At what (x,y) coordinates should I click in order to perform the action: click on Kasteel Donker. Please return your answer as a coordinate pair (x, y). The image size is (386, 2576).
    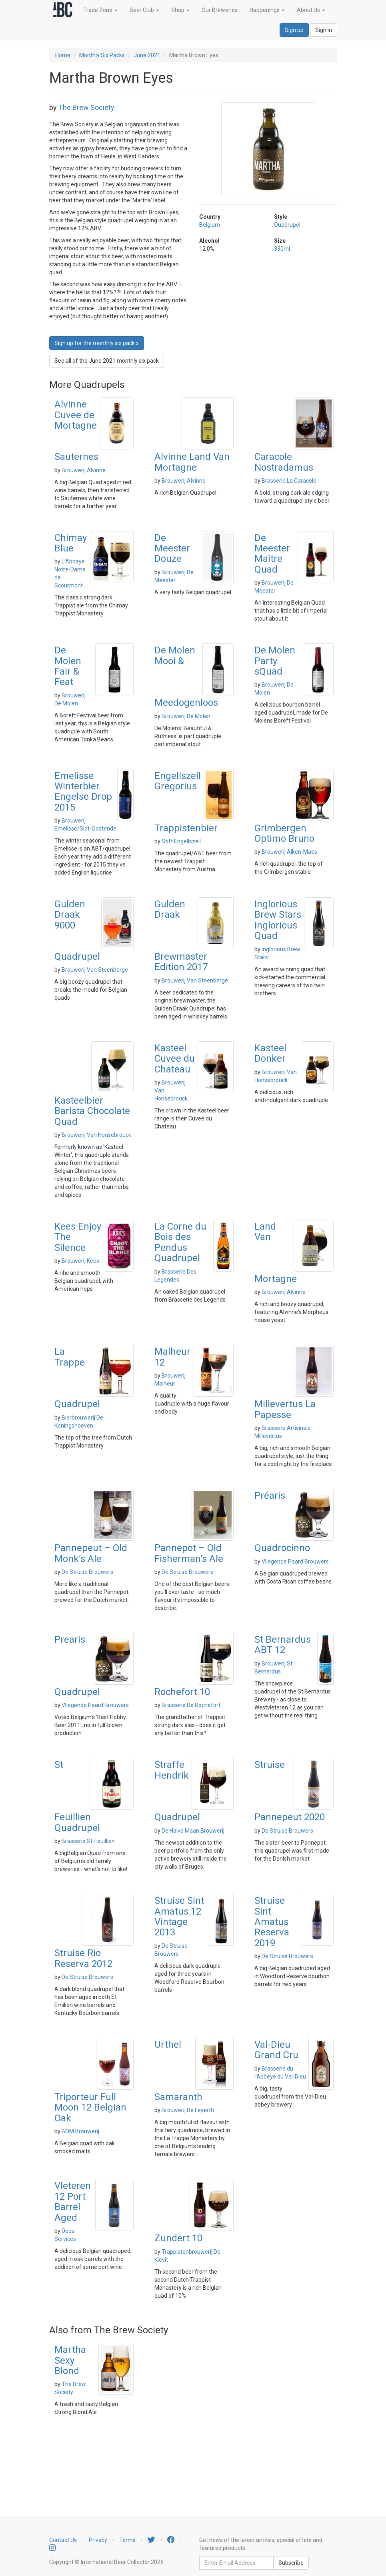
    Looking at the image, I should click on (270, 1053).